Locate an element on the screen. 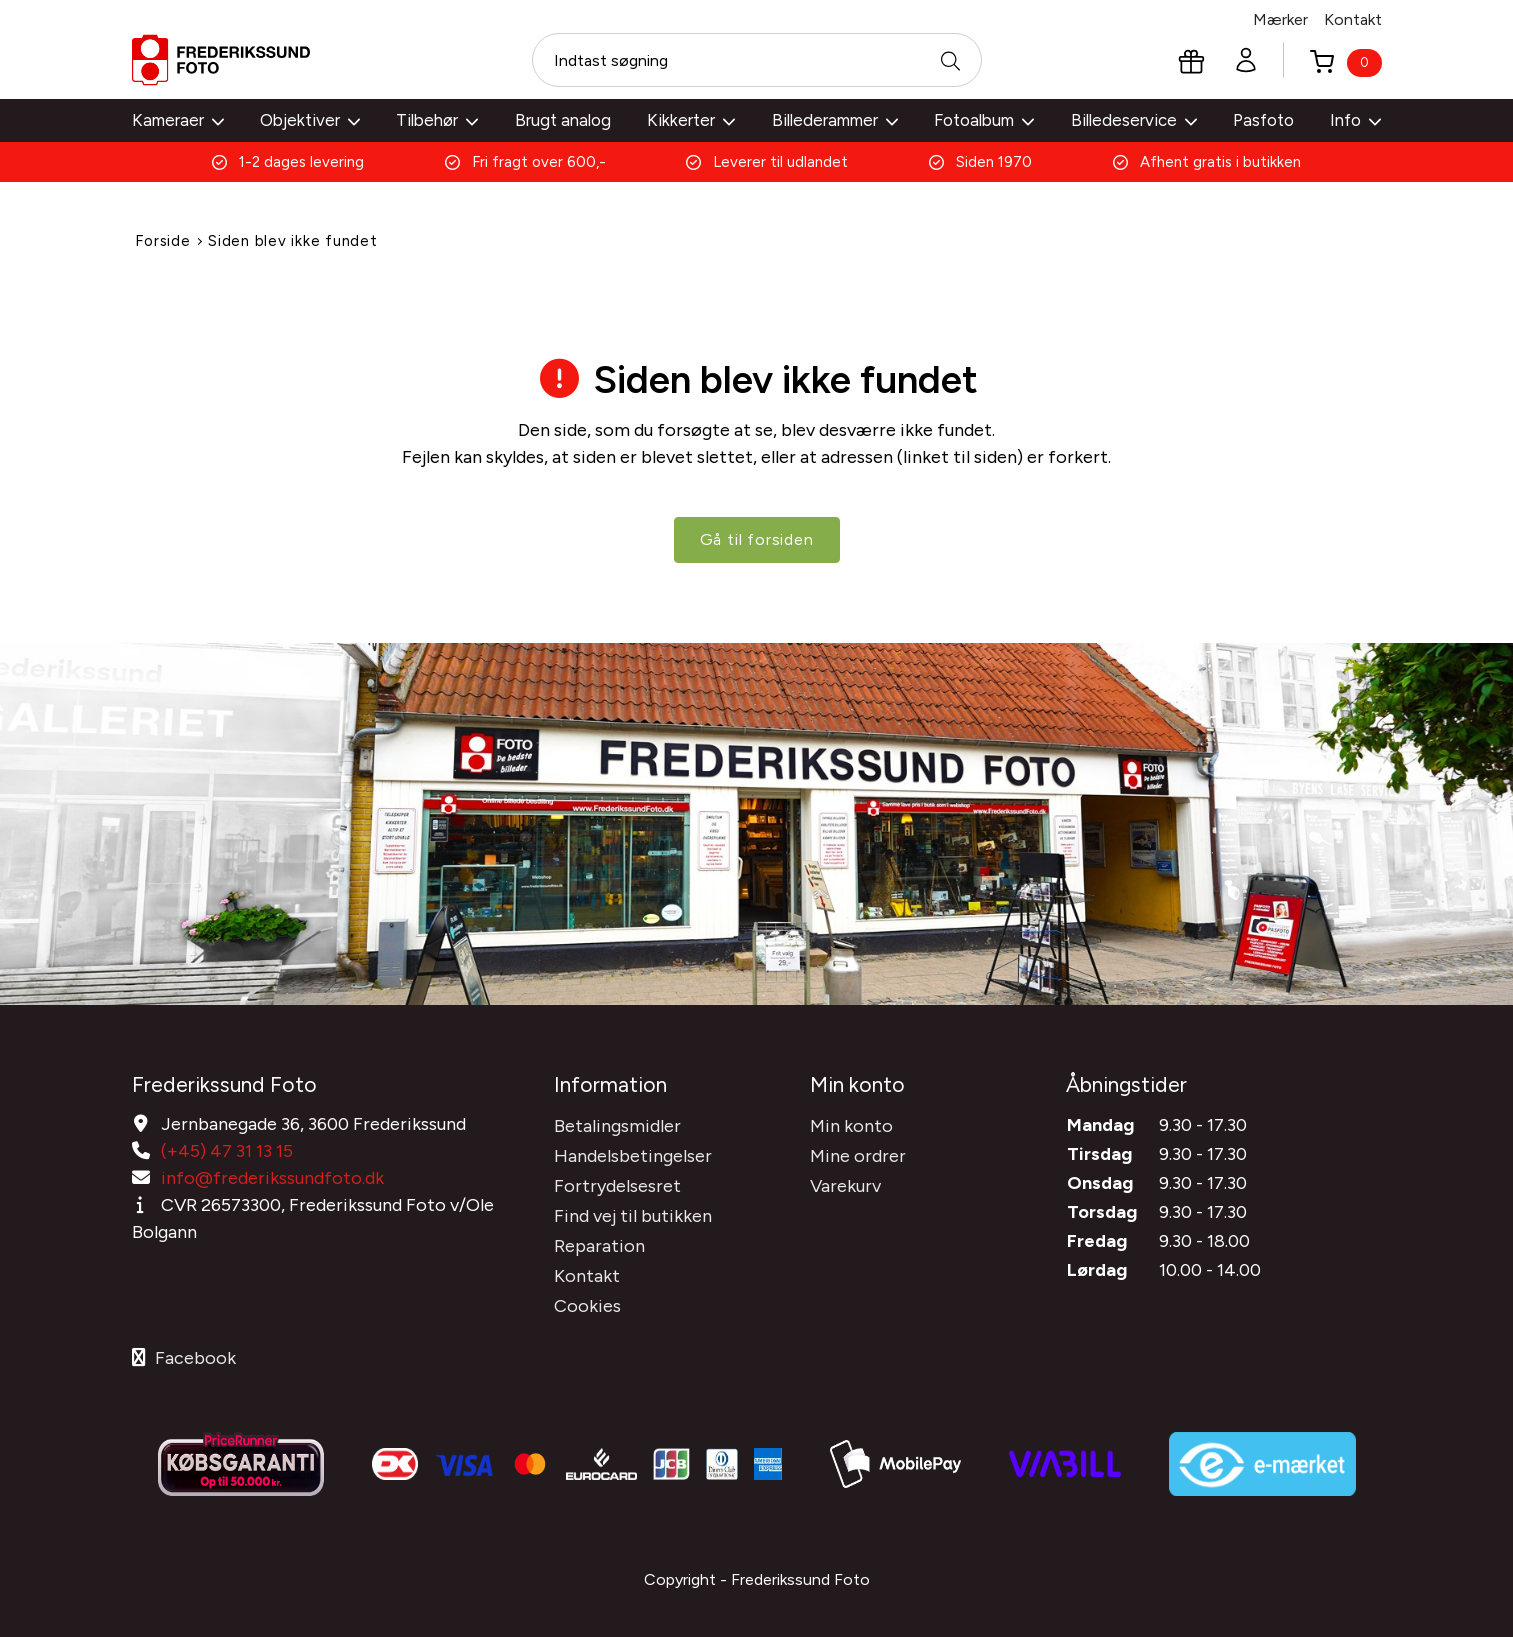 The width and height of the screenshot is (1513, 1637). Reparation is located at coordinates (599, 1245).